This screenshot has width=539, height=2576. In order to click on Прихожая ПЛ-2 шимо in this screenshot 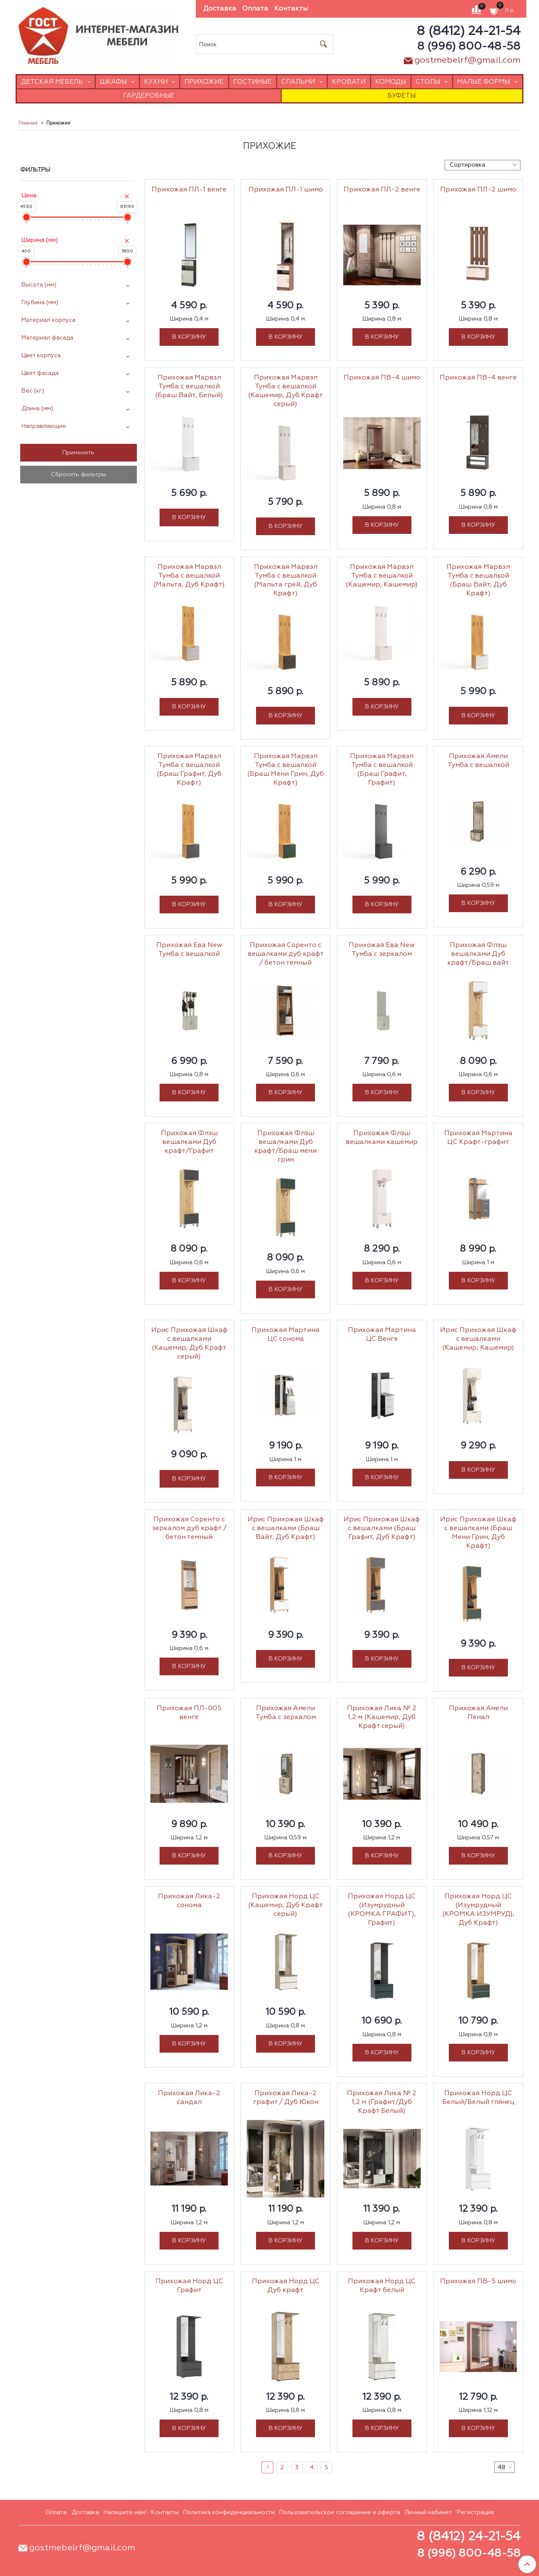, I will do `click(478, 189)`.